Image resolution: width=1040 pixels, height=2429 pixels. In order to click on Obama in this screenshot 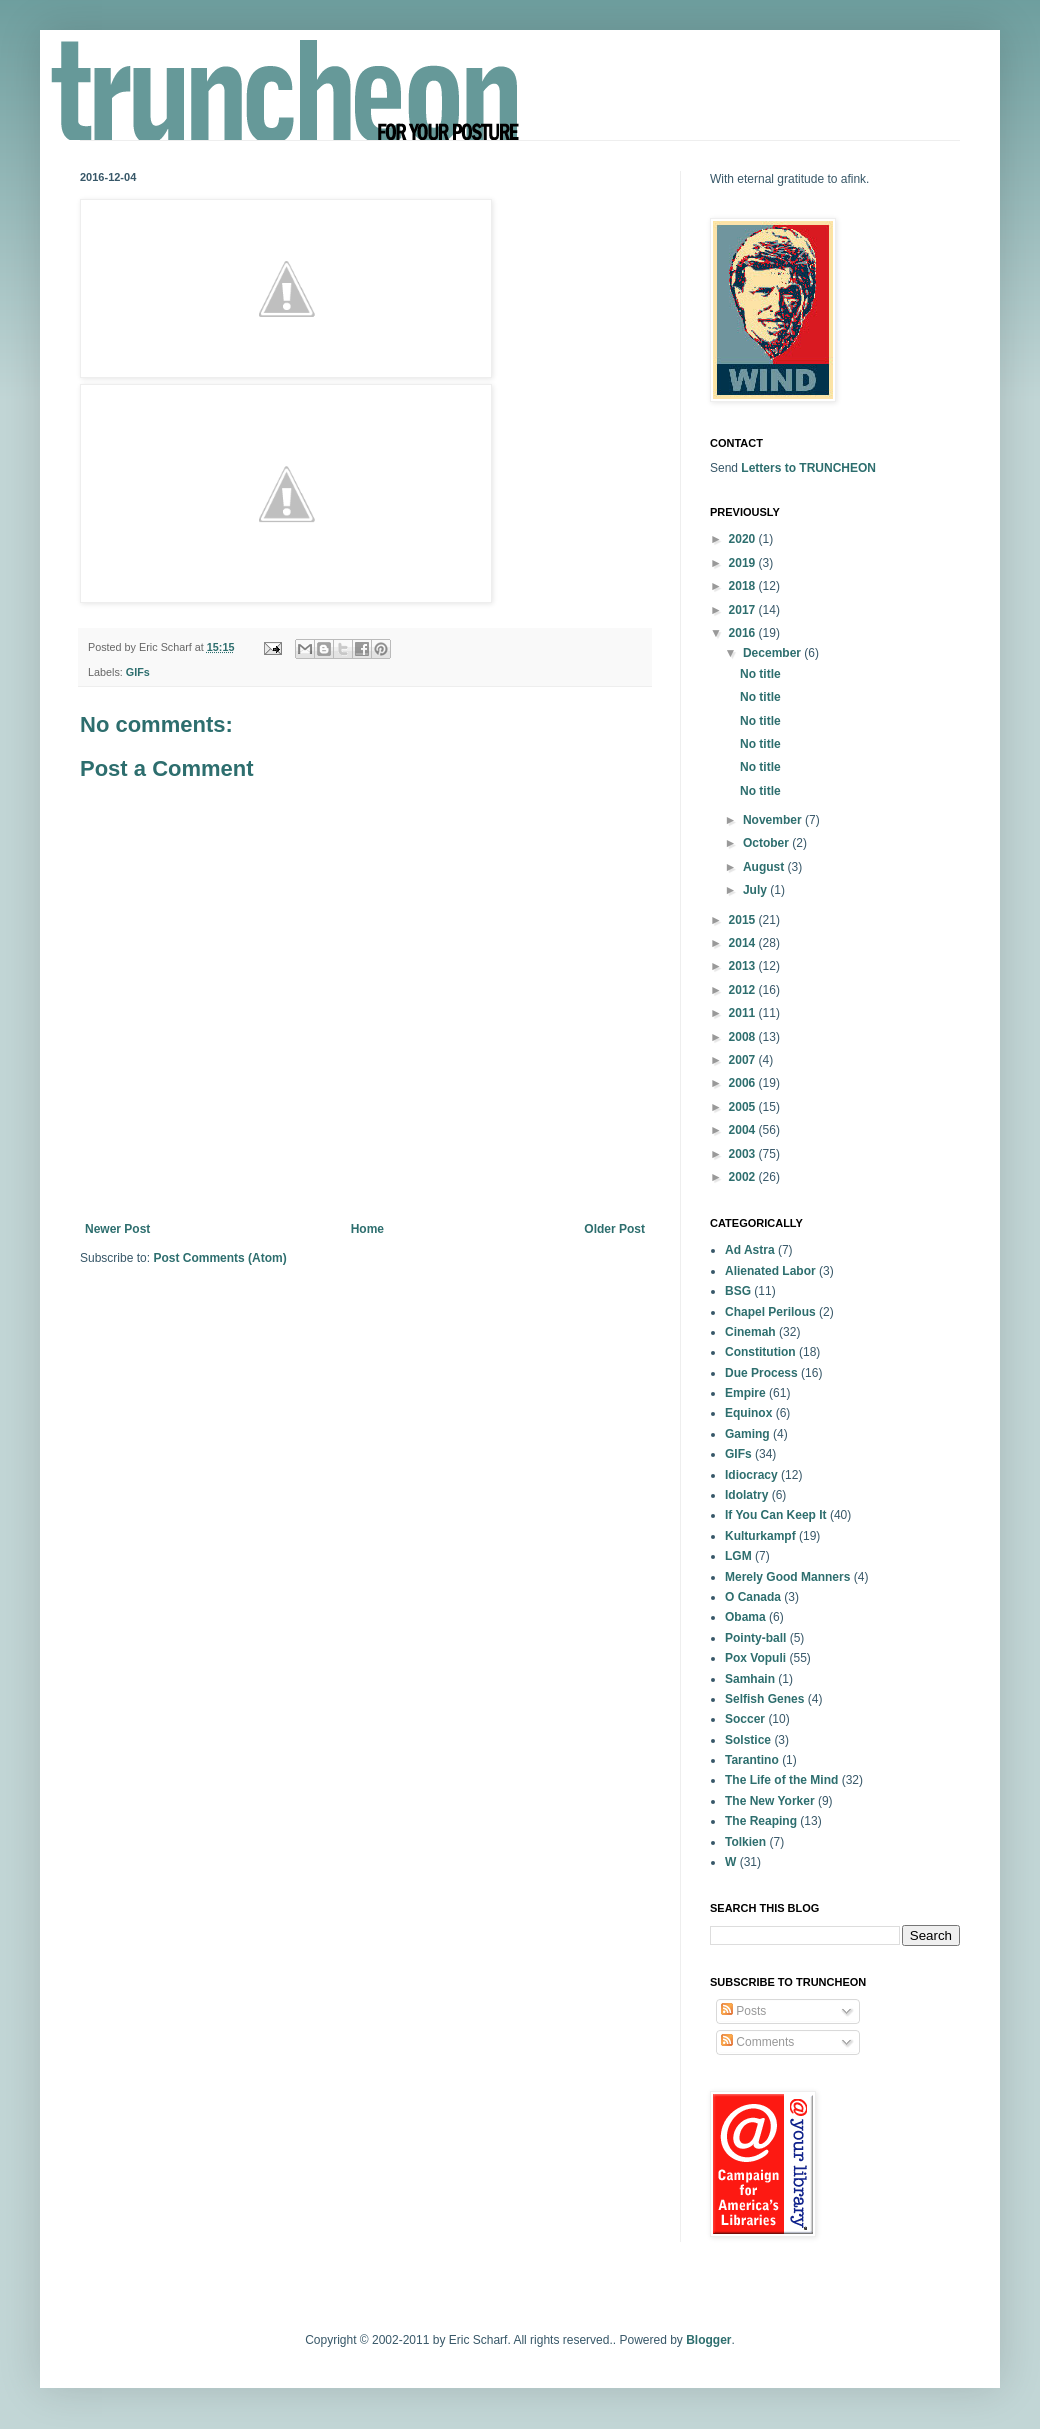, I will do `click(745, 1617)`.